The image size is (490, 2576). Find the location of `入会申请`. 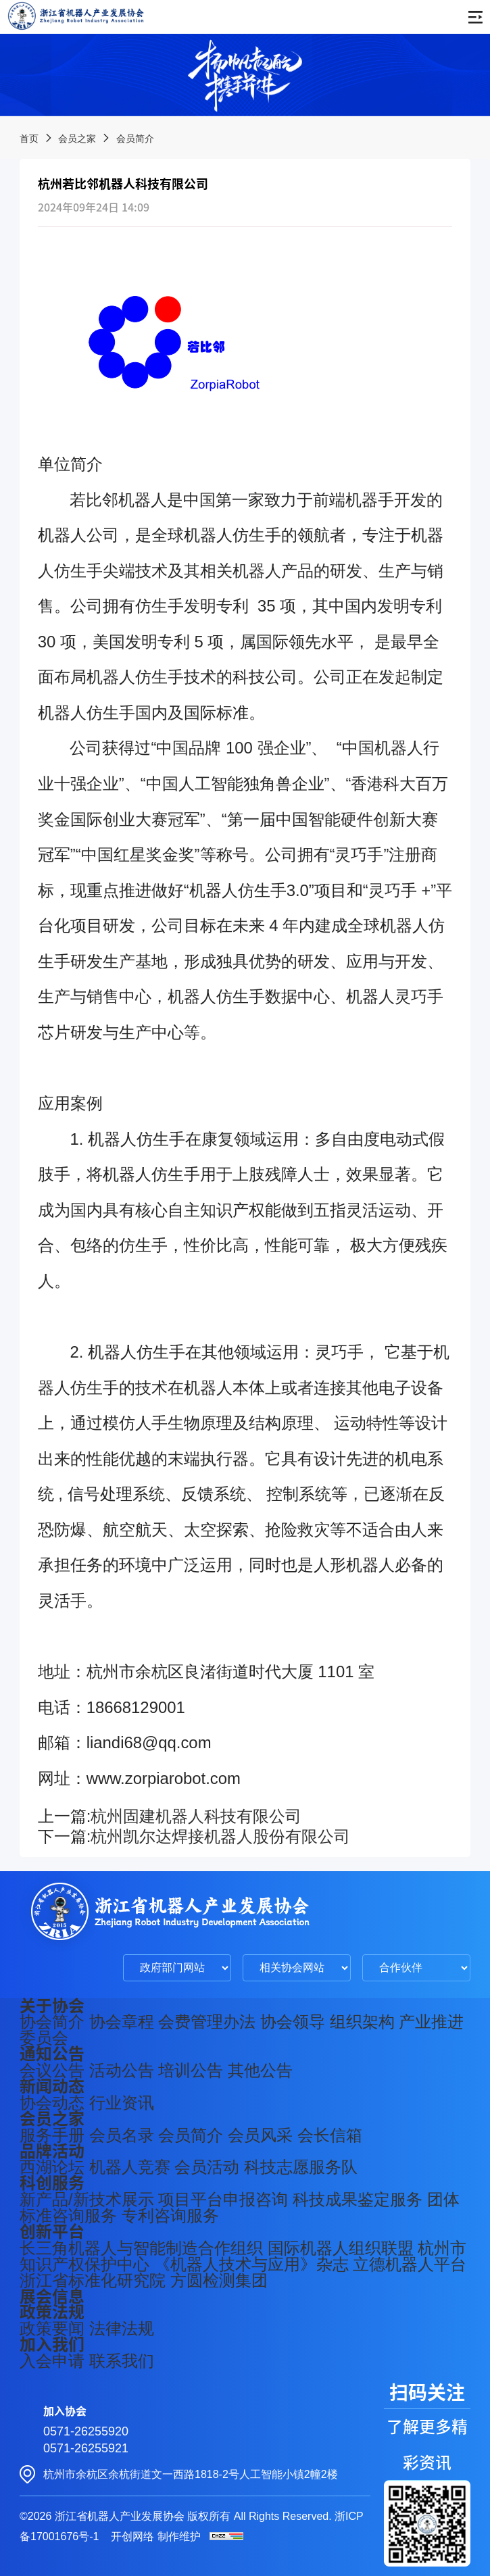

入会申请 is located at coordinates (52, 2361).